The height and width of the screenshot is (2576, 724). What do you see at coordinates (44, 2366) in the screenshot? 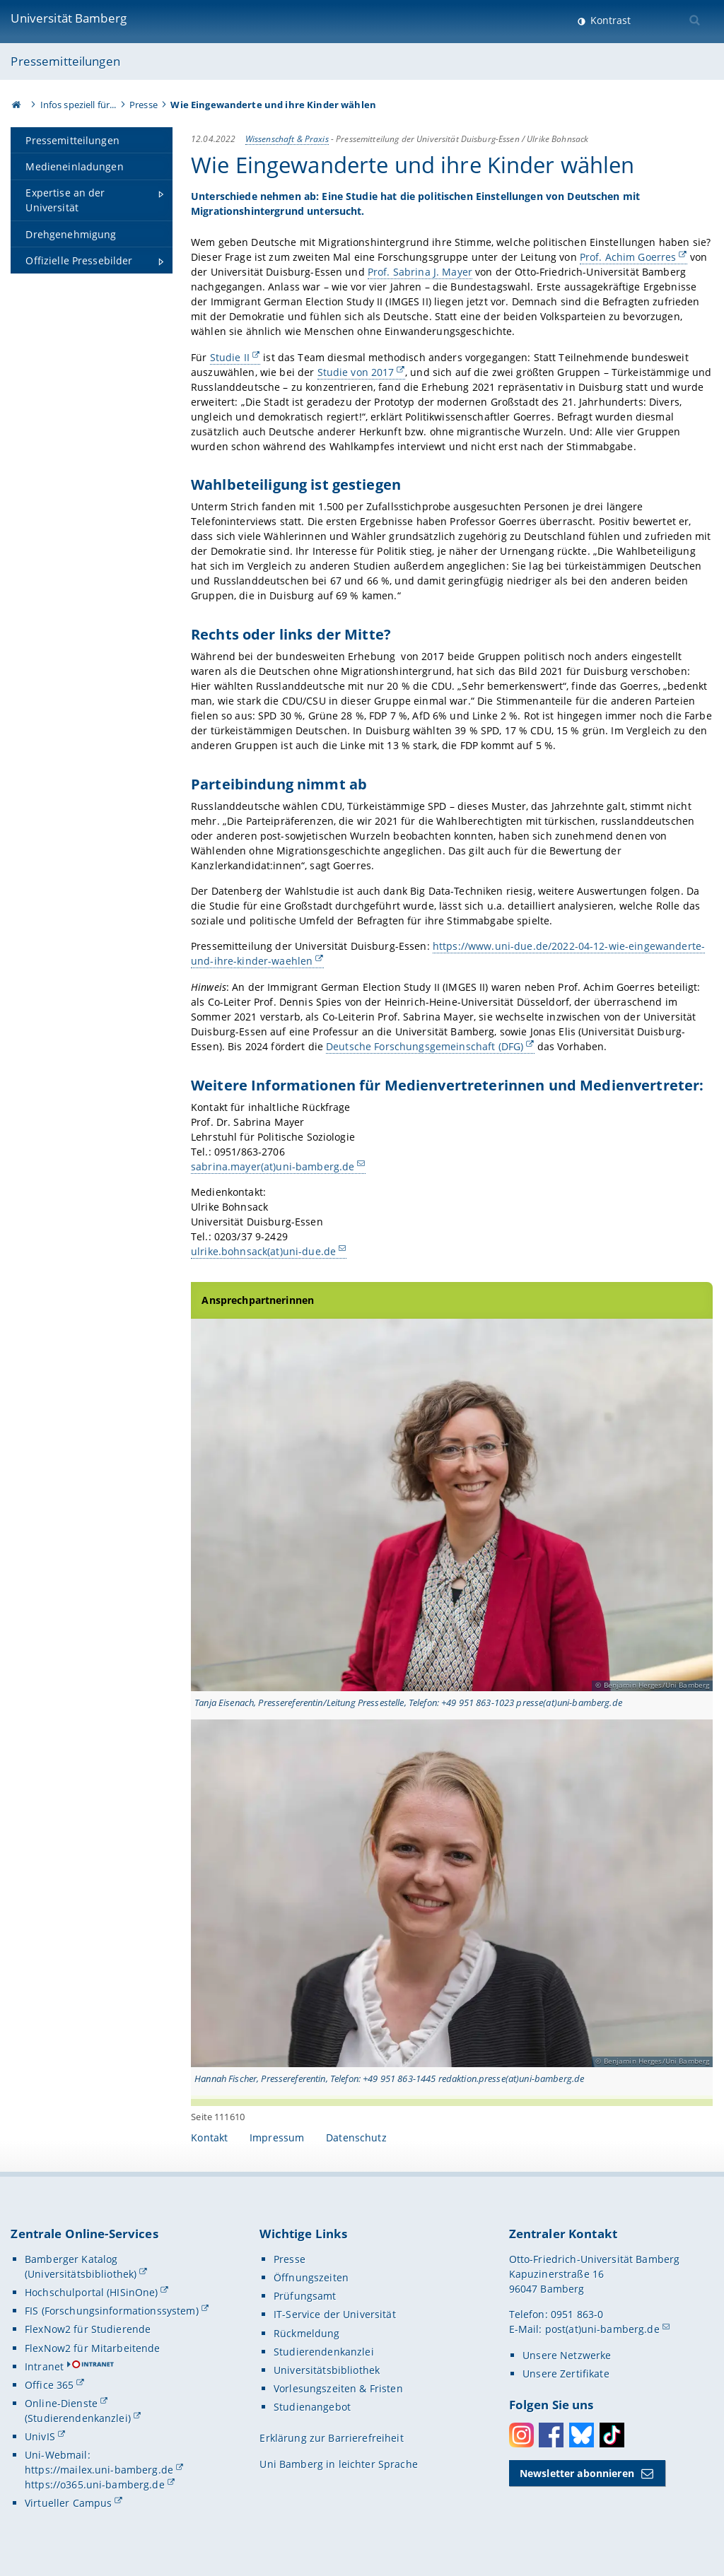
I see `Intranet` at bounding box center [44, 2366].